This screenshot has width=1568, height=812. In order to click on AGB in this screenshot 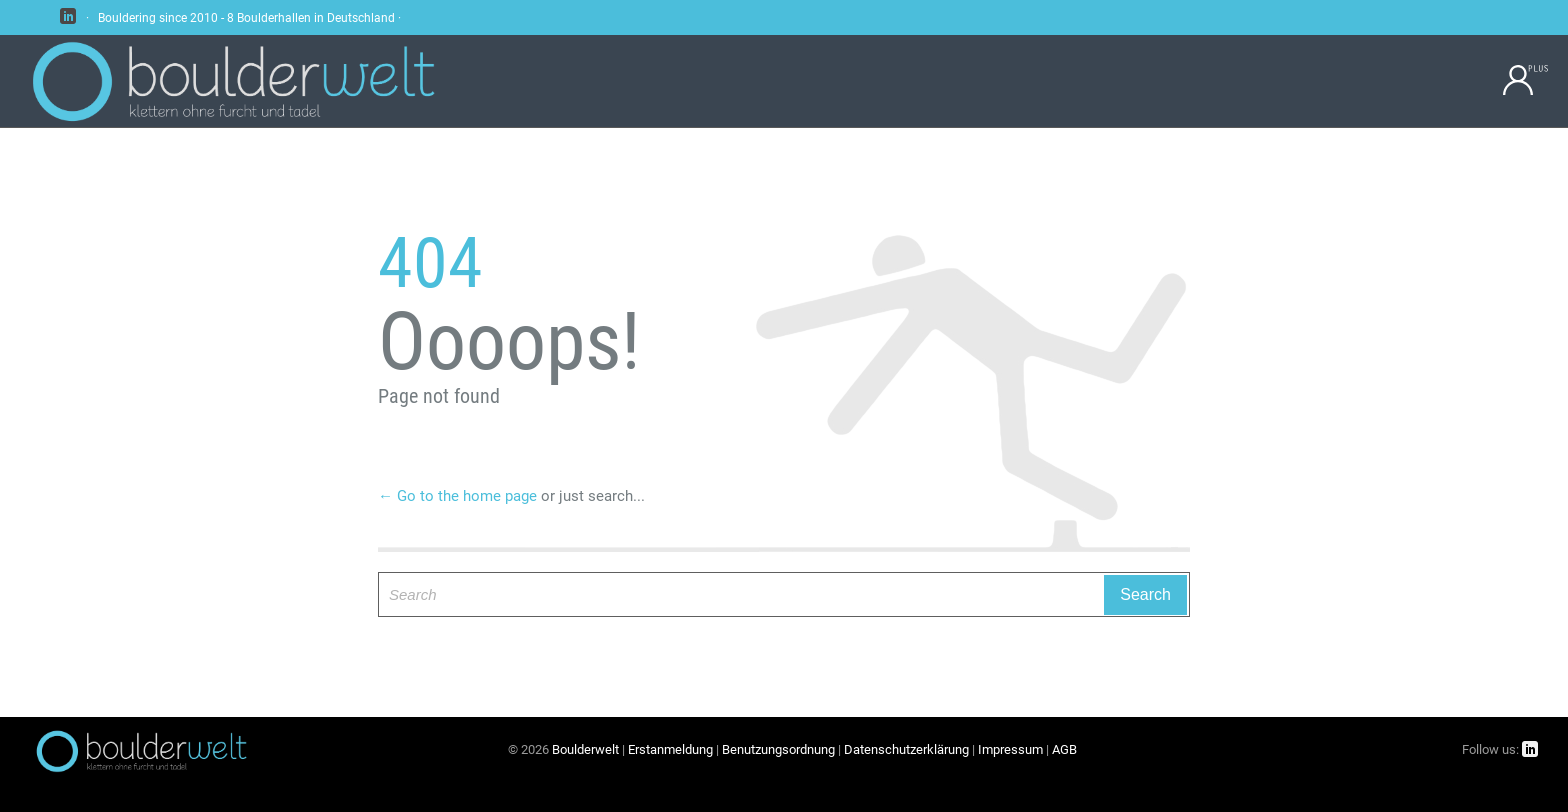, I will do `click(1064, 749)`.